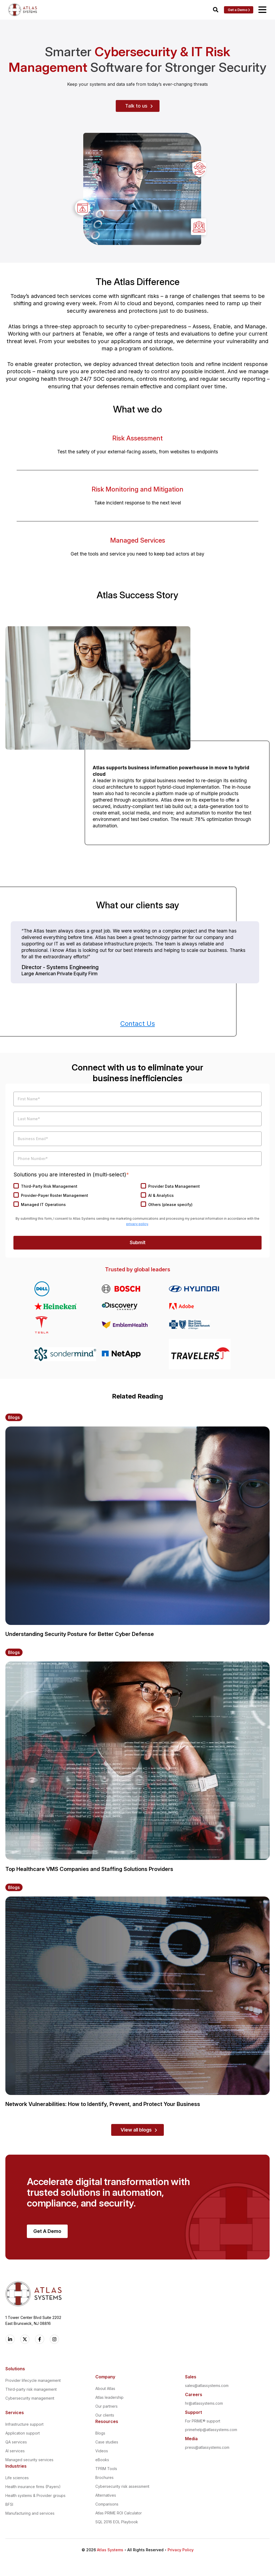 This screenshot has width=275, height=2576. I want to click on Atlas PRIME ROI Calculator [menuitem], so click(118, 2514).